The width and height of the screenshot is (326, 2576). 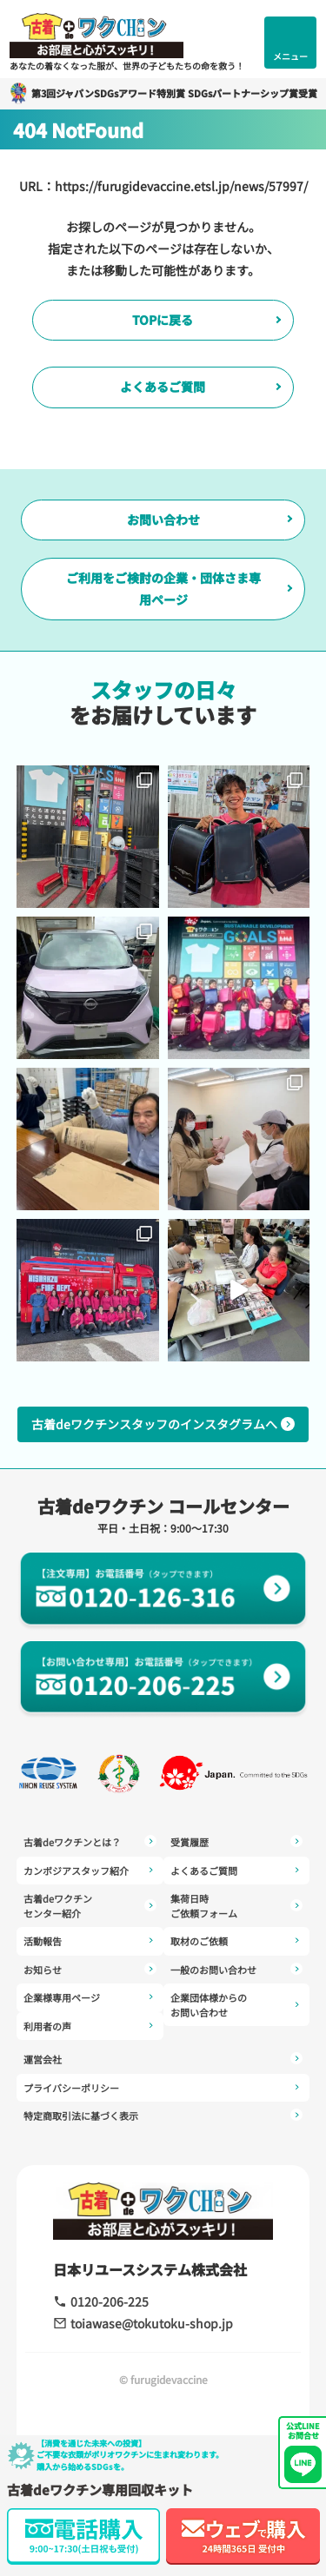 I want to click on 一般のお問い合わせ, so click(x=236, y=1970).